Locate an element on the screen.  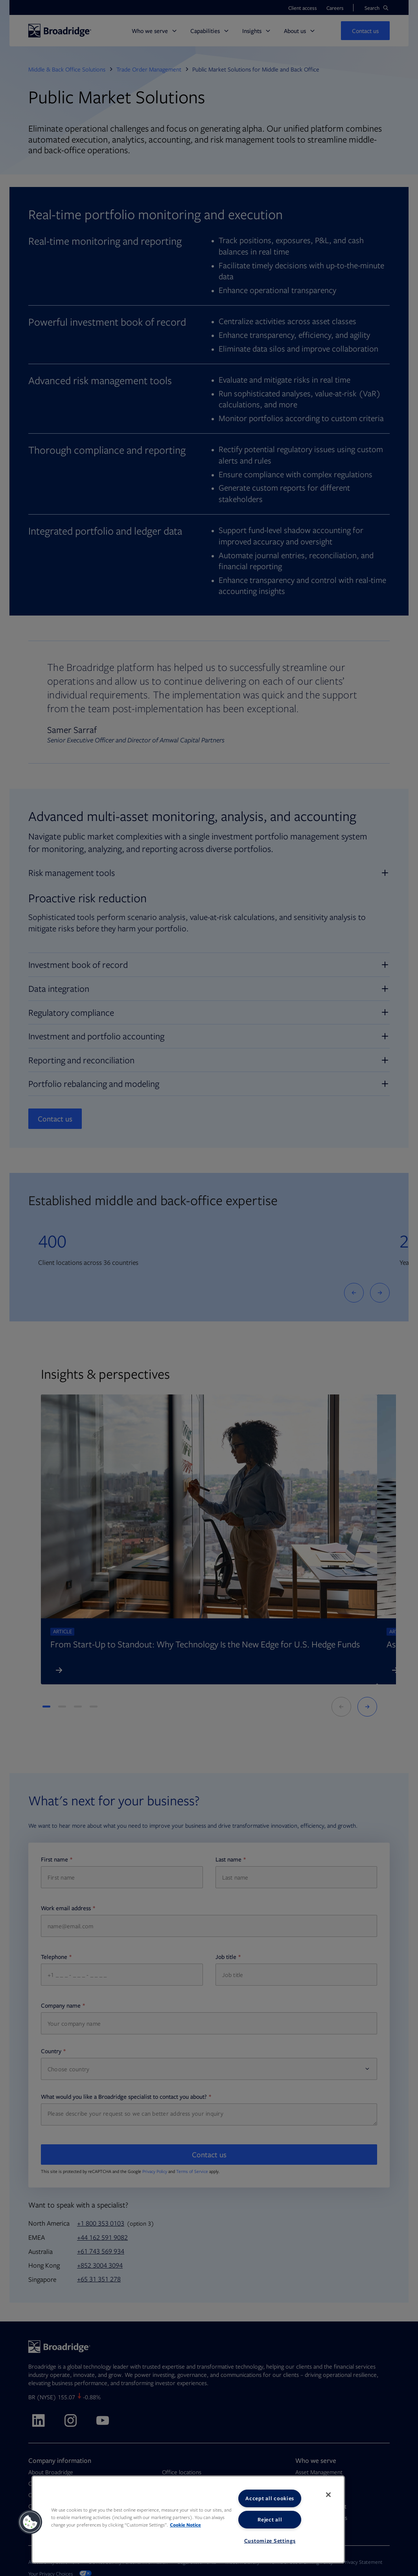
Customize Settings [Customize Settings, Opens the preference center dialog] is located at coordinates (270, 2540).